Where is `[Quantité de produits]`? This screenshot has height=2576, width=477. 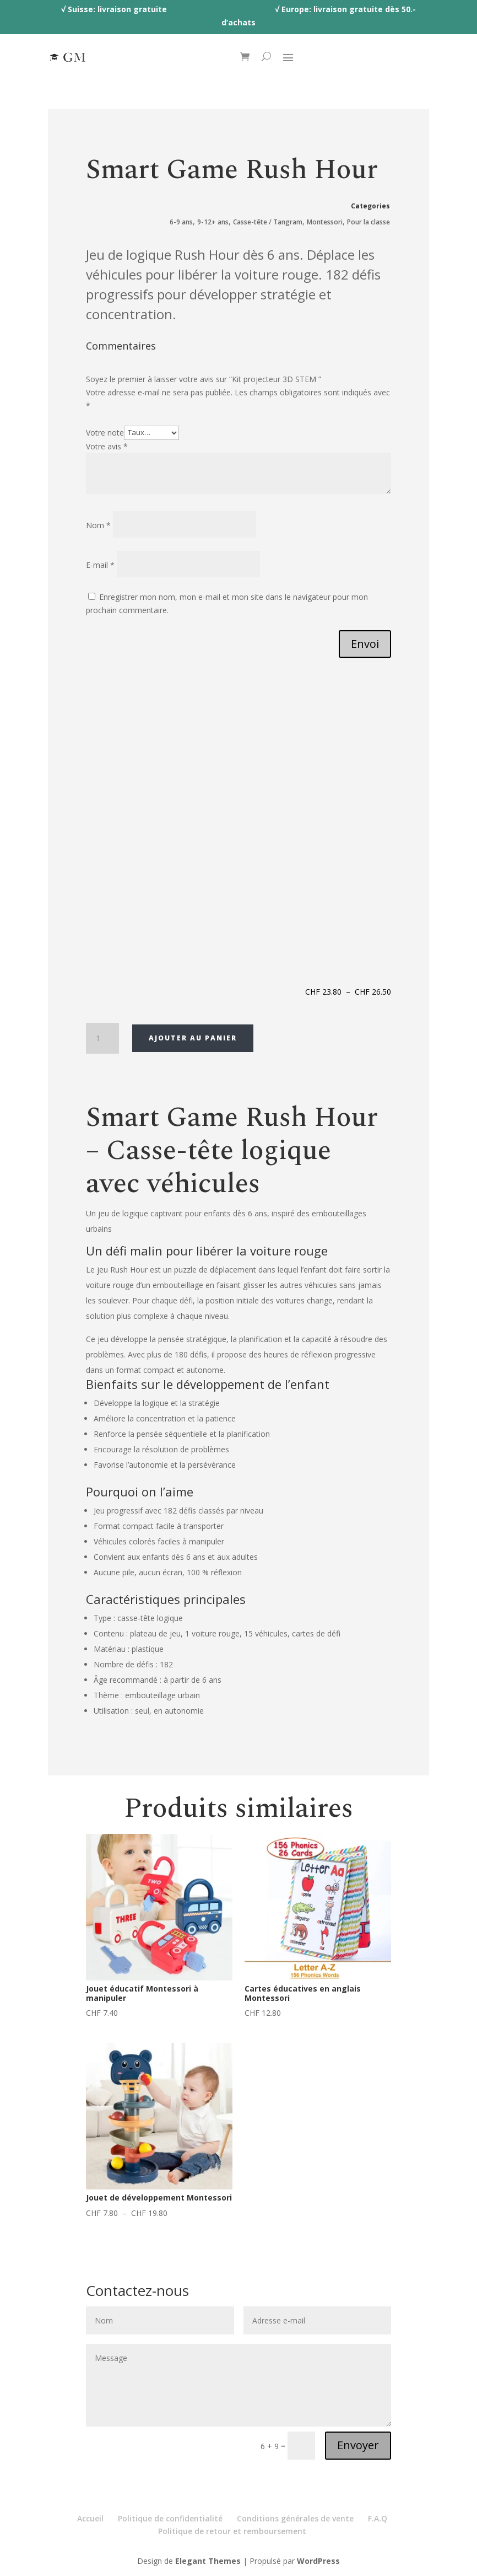 [Quantité de produits] is located at coordinates (102, 1038).